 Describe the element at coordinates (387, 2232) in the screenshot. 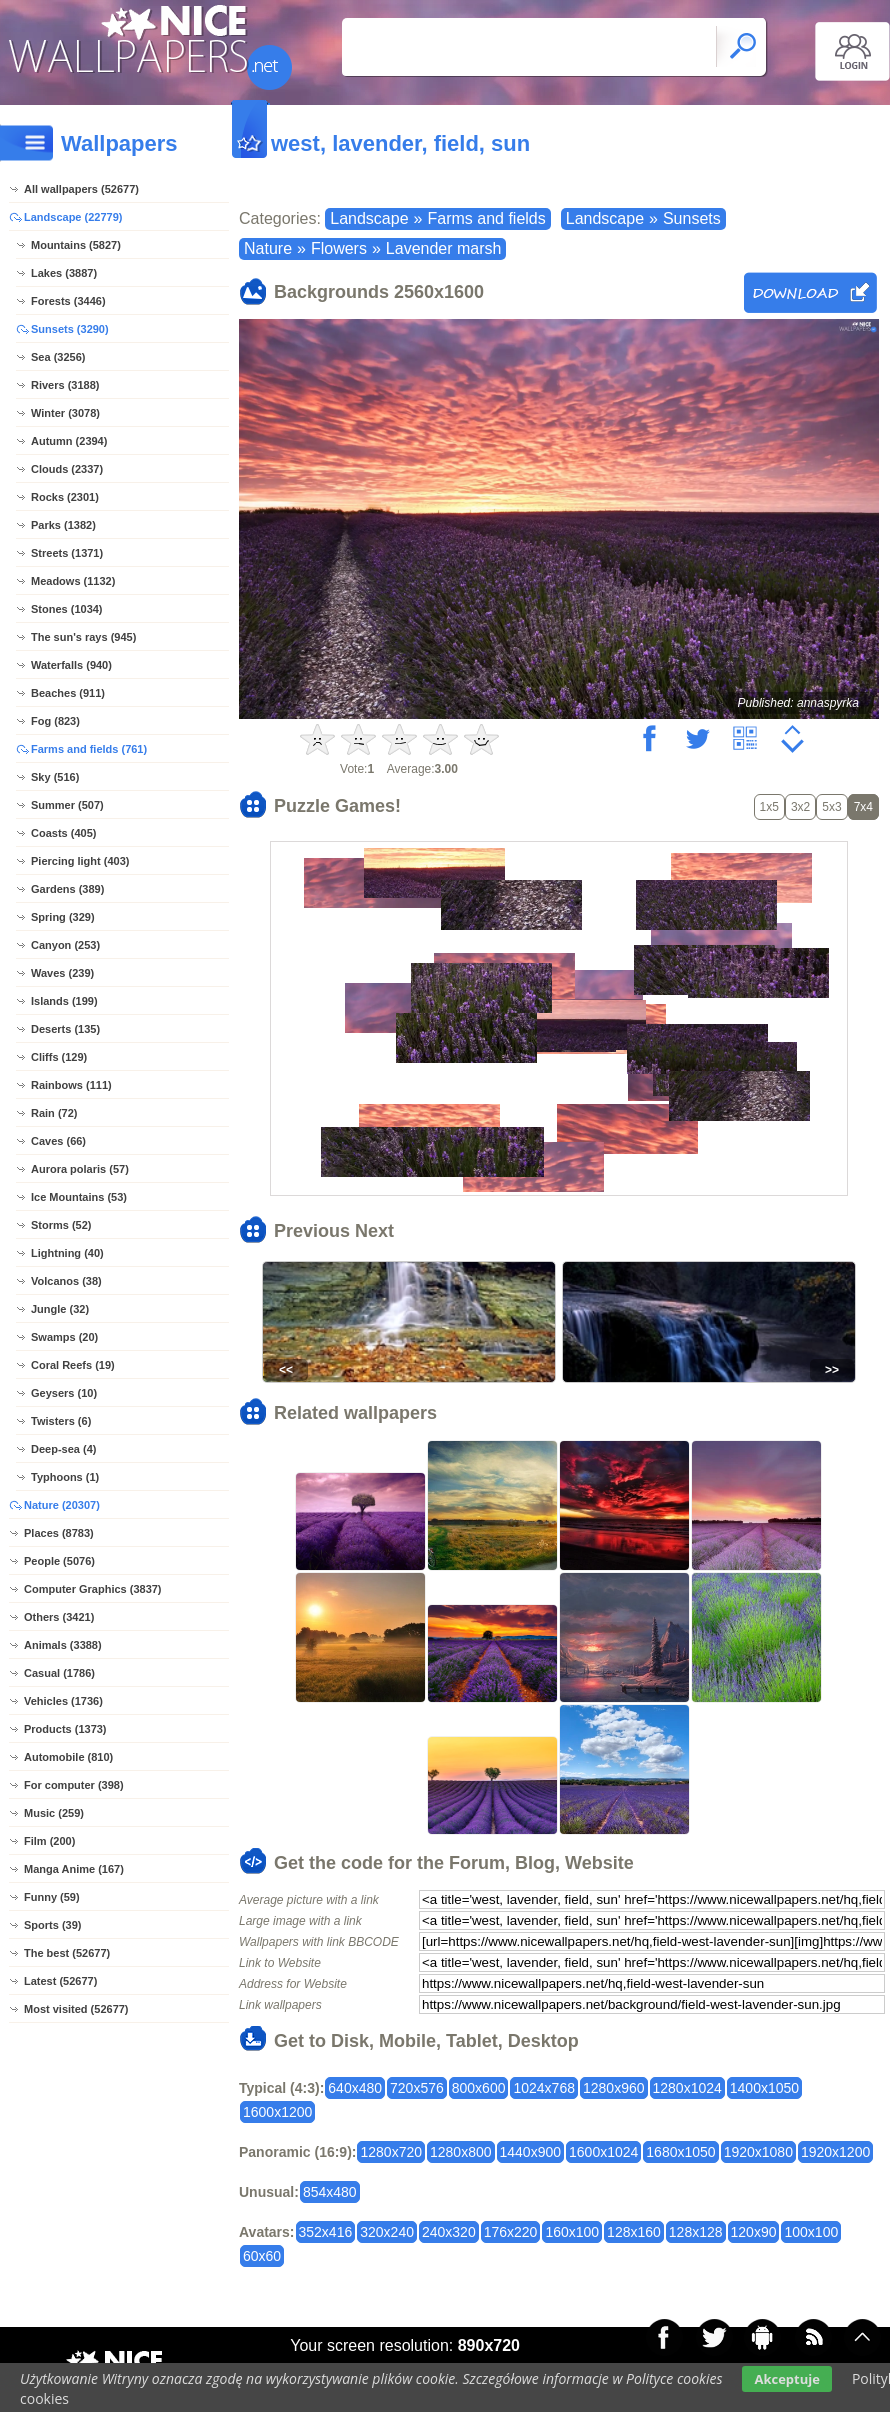

I see `320x240` at that location.